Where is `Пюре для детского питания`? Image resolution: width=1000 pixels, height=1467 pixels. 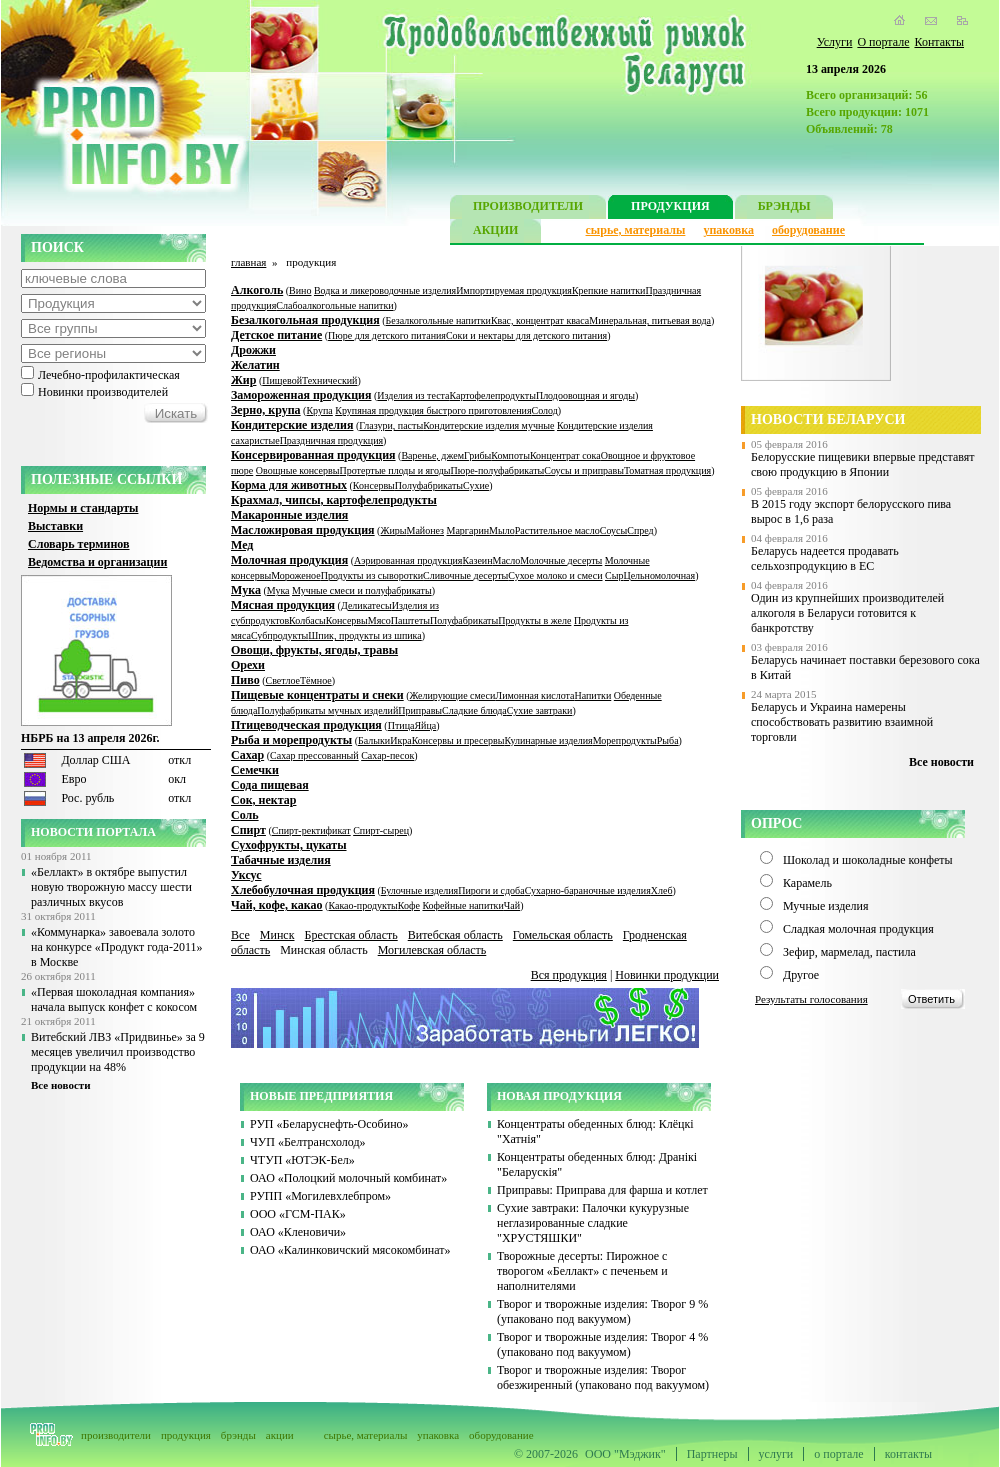
Пюре для детского питания is located at coordinates (387, 335).